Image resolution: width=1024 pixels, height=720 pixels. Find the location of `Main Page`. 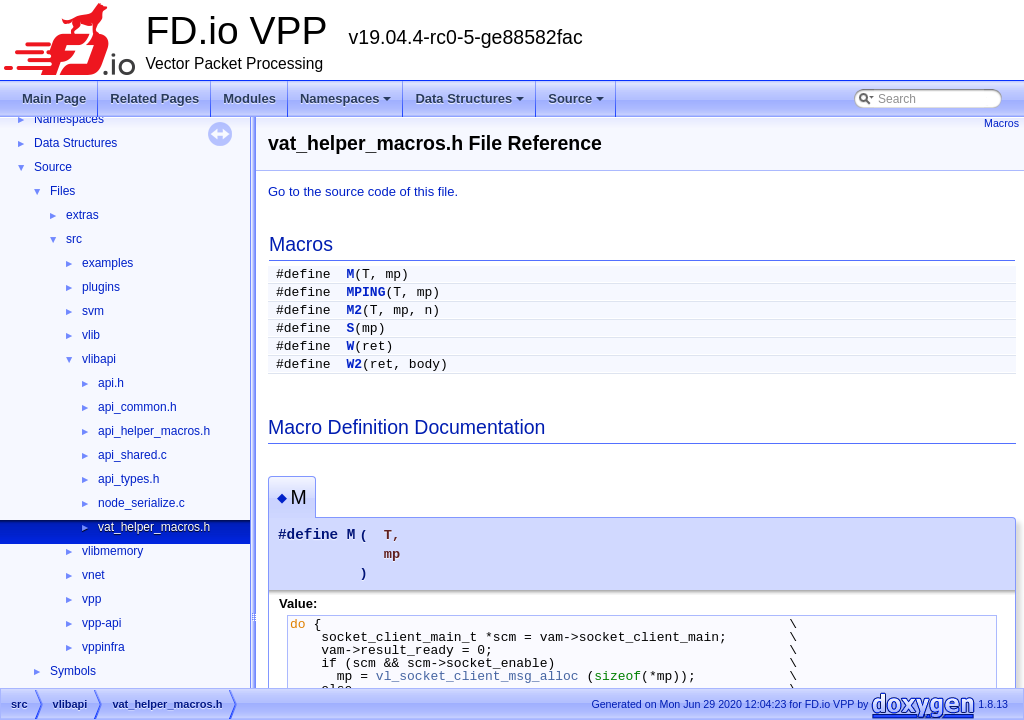

Main Page is located at coordinates (54, 98).